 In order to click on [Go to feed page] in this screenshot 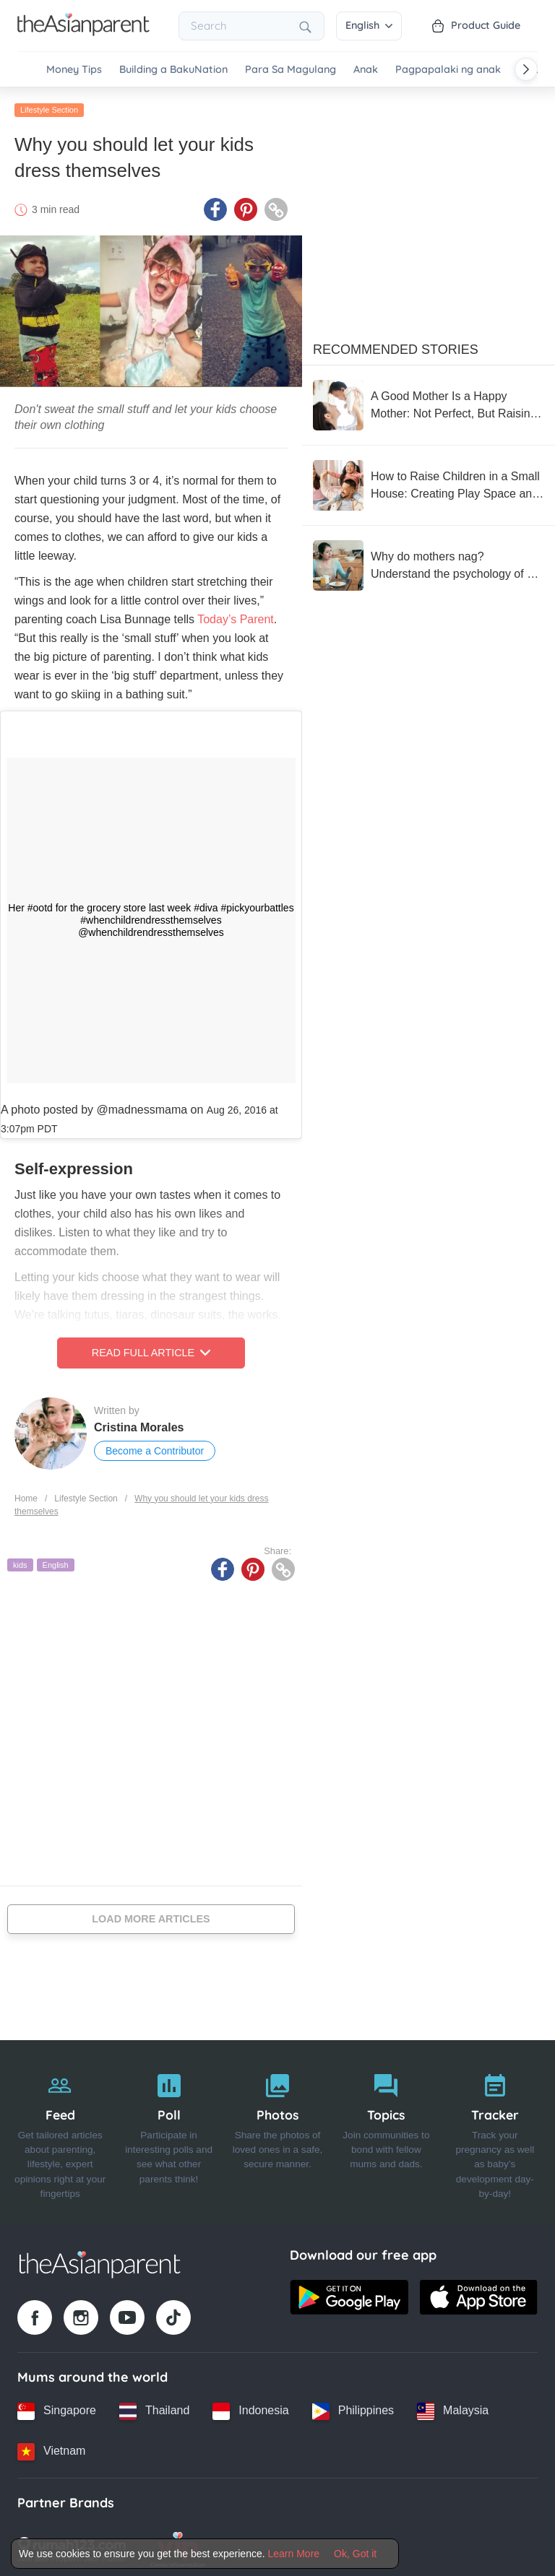, I will do `click(83, 32)`.